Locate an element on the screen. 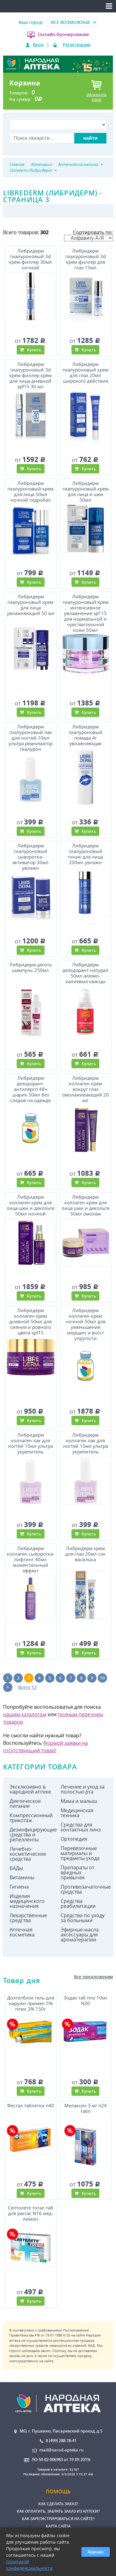 The height and width of the screenshot is (2576, 116). Либридерм коллаген крем дневной 50мл для сияния и ровного цвета spf15 is located at coordinates (30, 1321).